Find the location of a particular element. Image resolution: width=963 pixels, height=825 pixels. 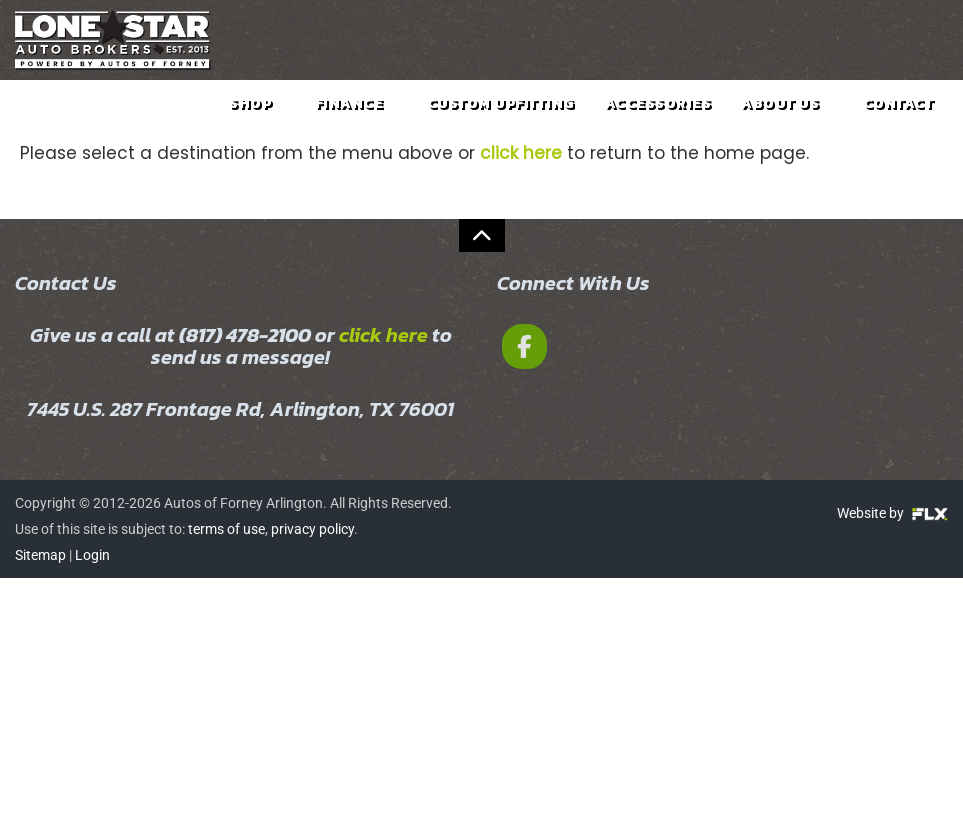

privacy policy is located at coordinates (312, 529).